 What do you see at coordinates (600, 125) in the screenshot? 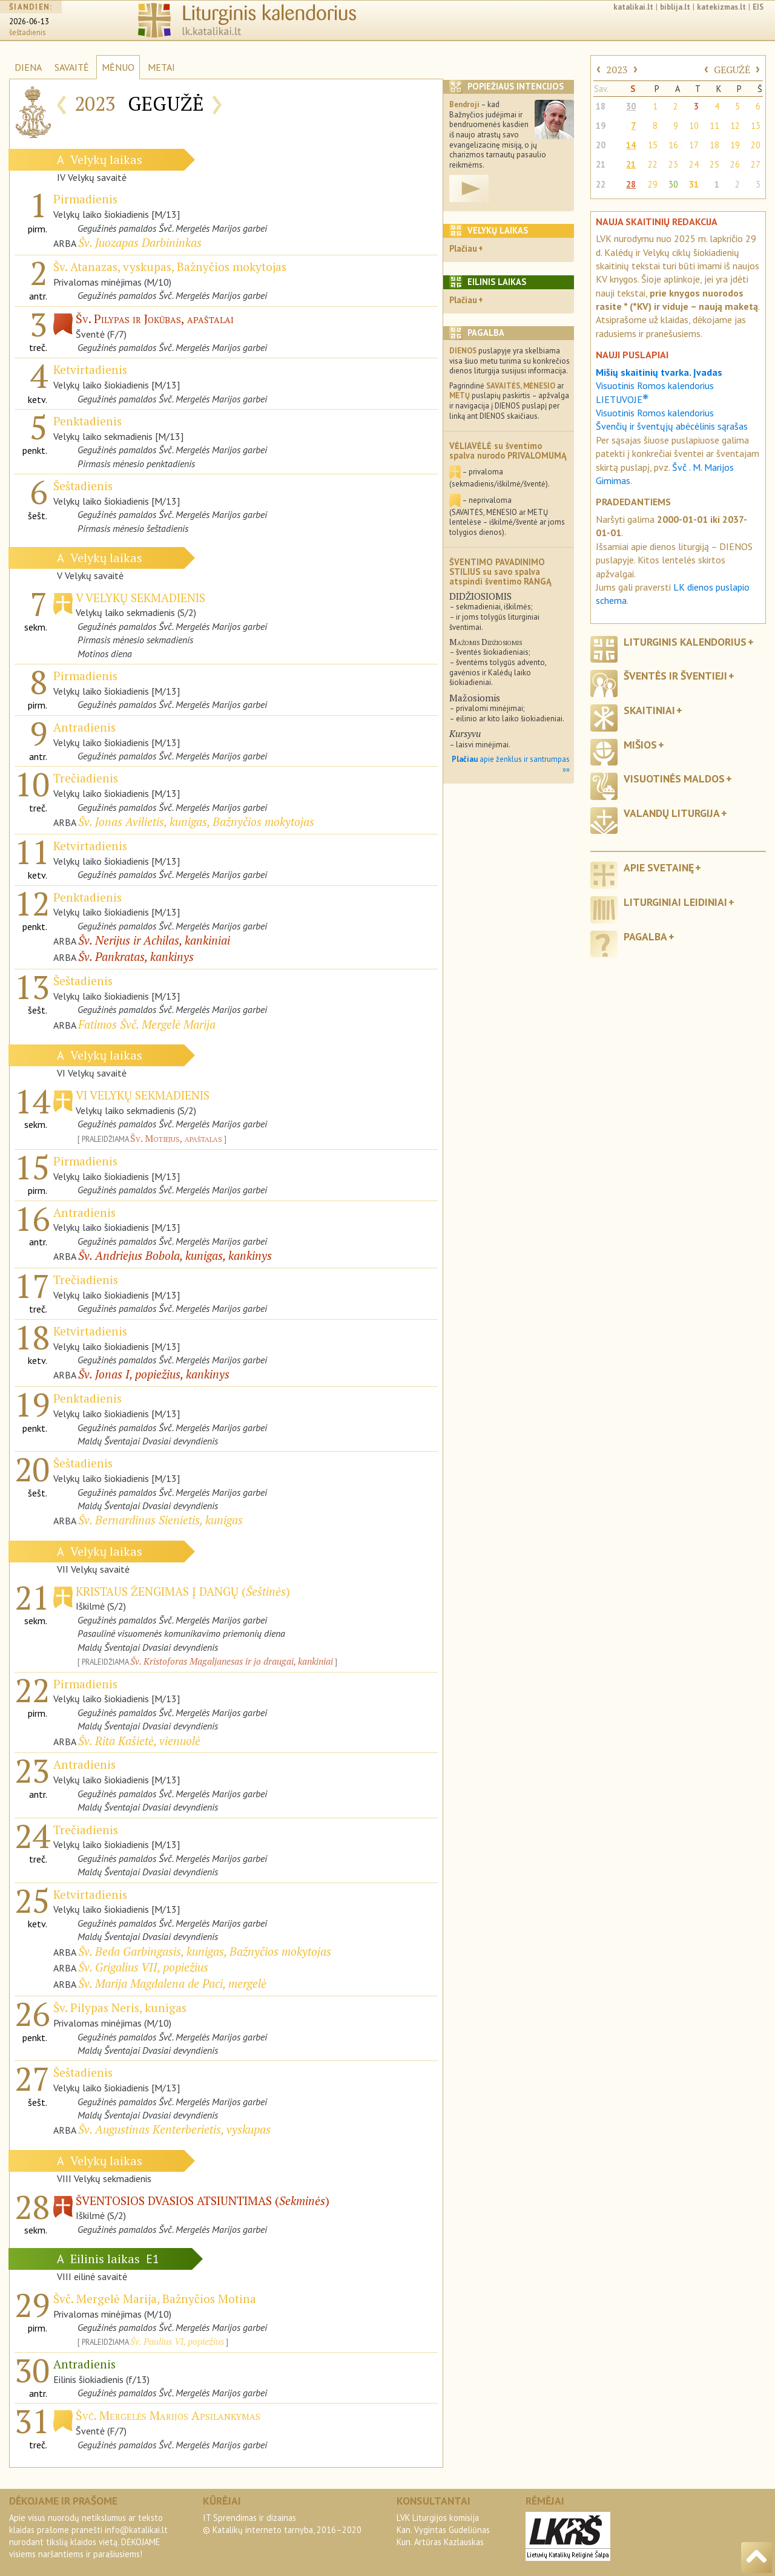
I see `19` at bounding box center [600, 125].